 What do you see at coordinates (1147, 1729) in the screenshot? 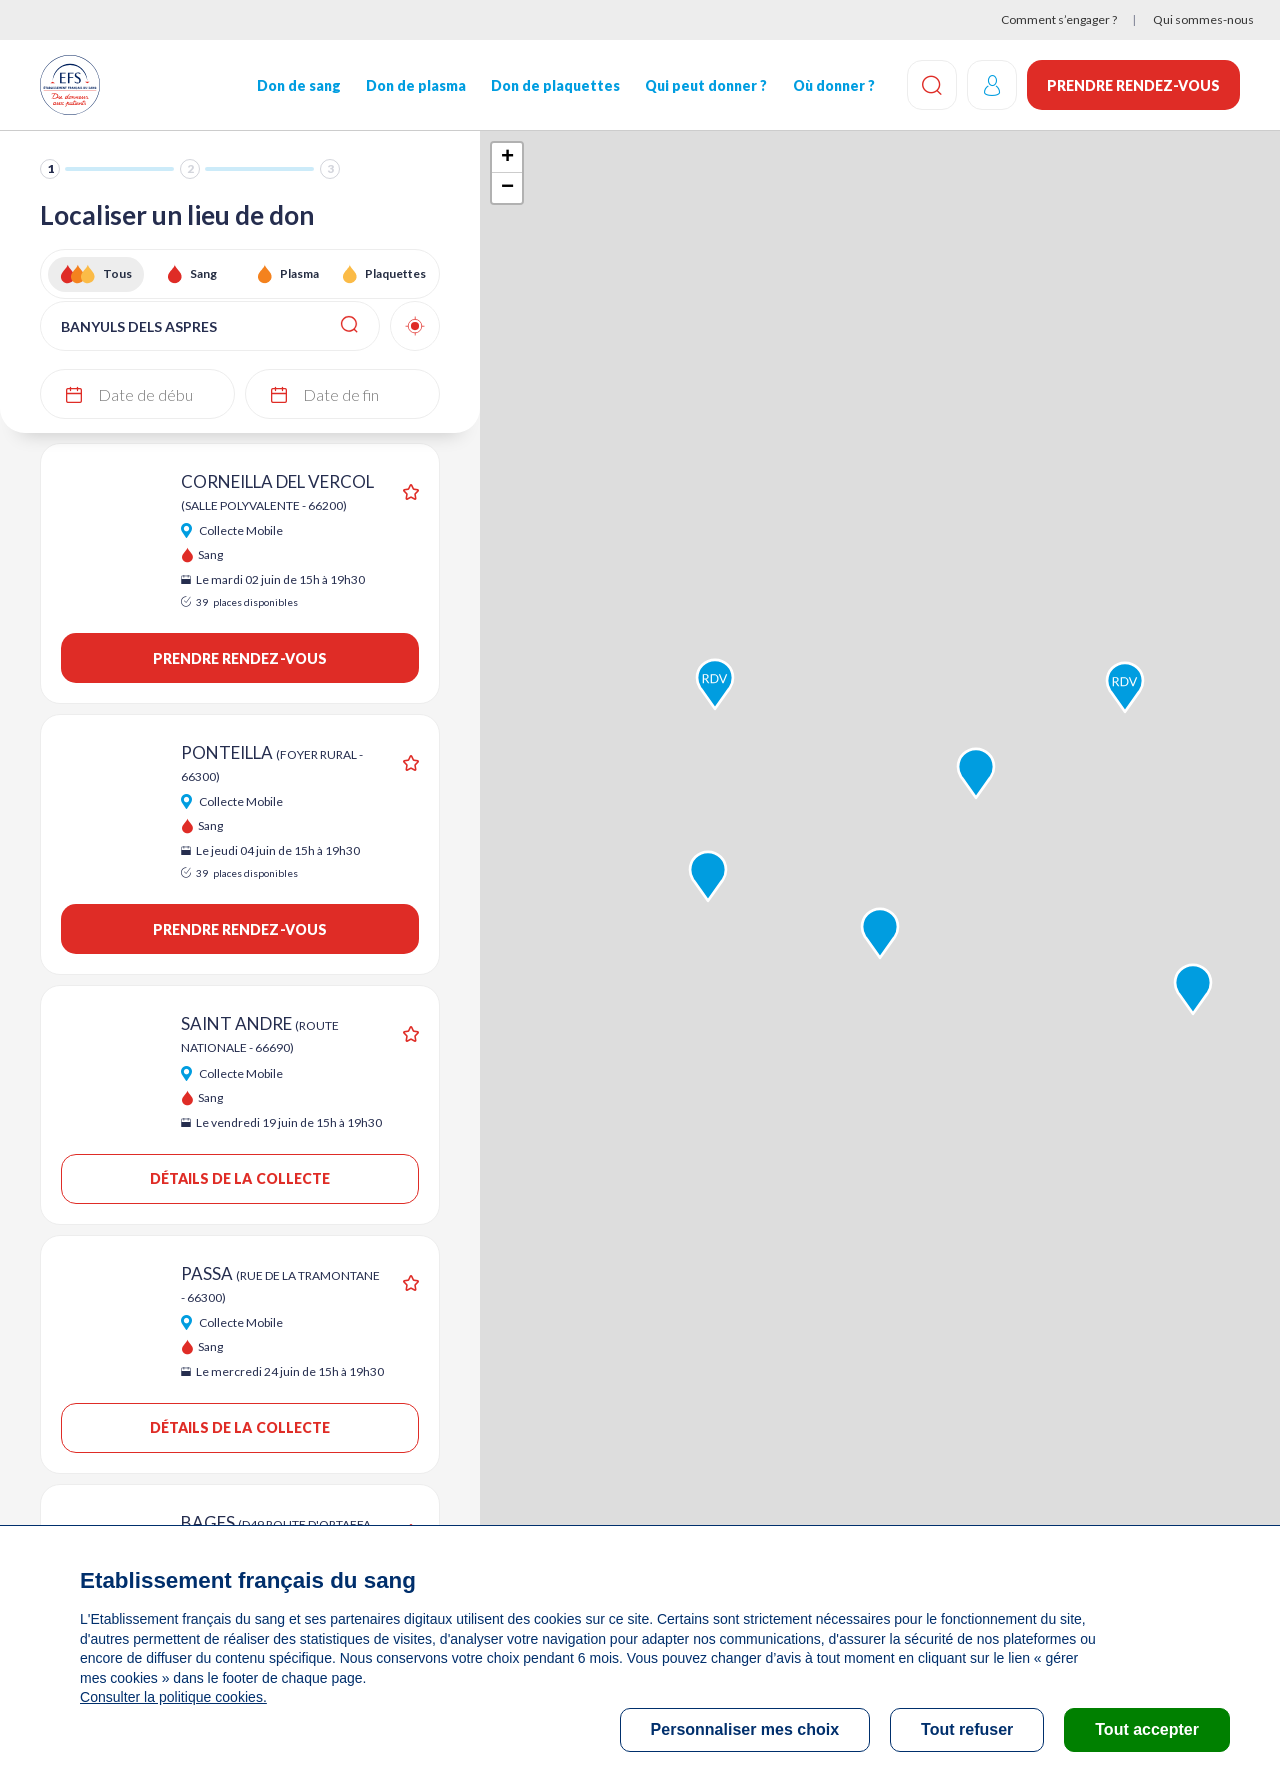
I see `Tout accepter` at bounding box center [1147, 1729].